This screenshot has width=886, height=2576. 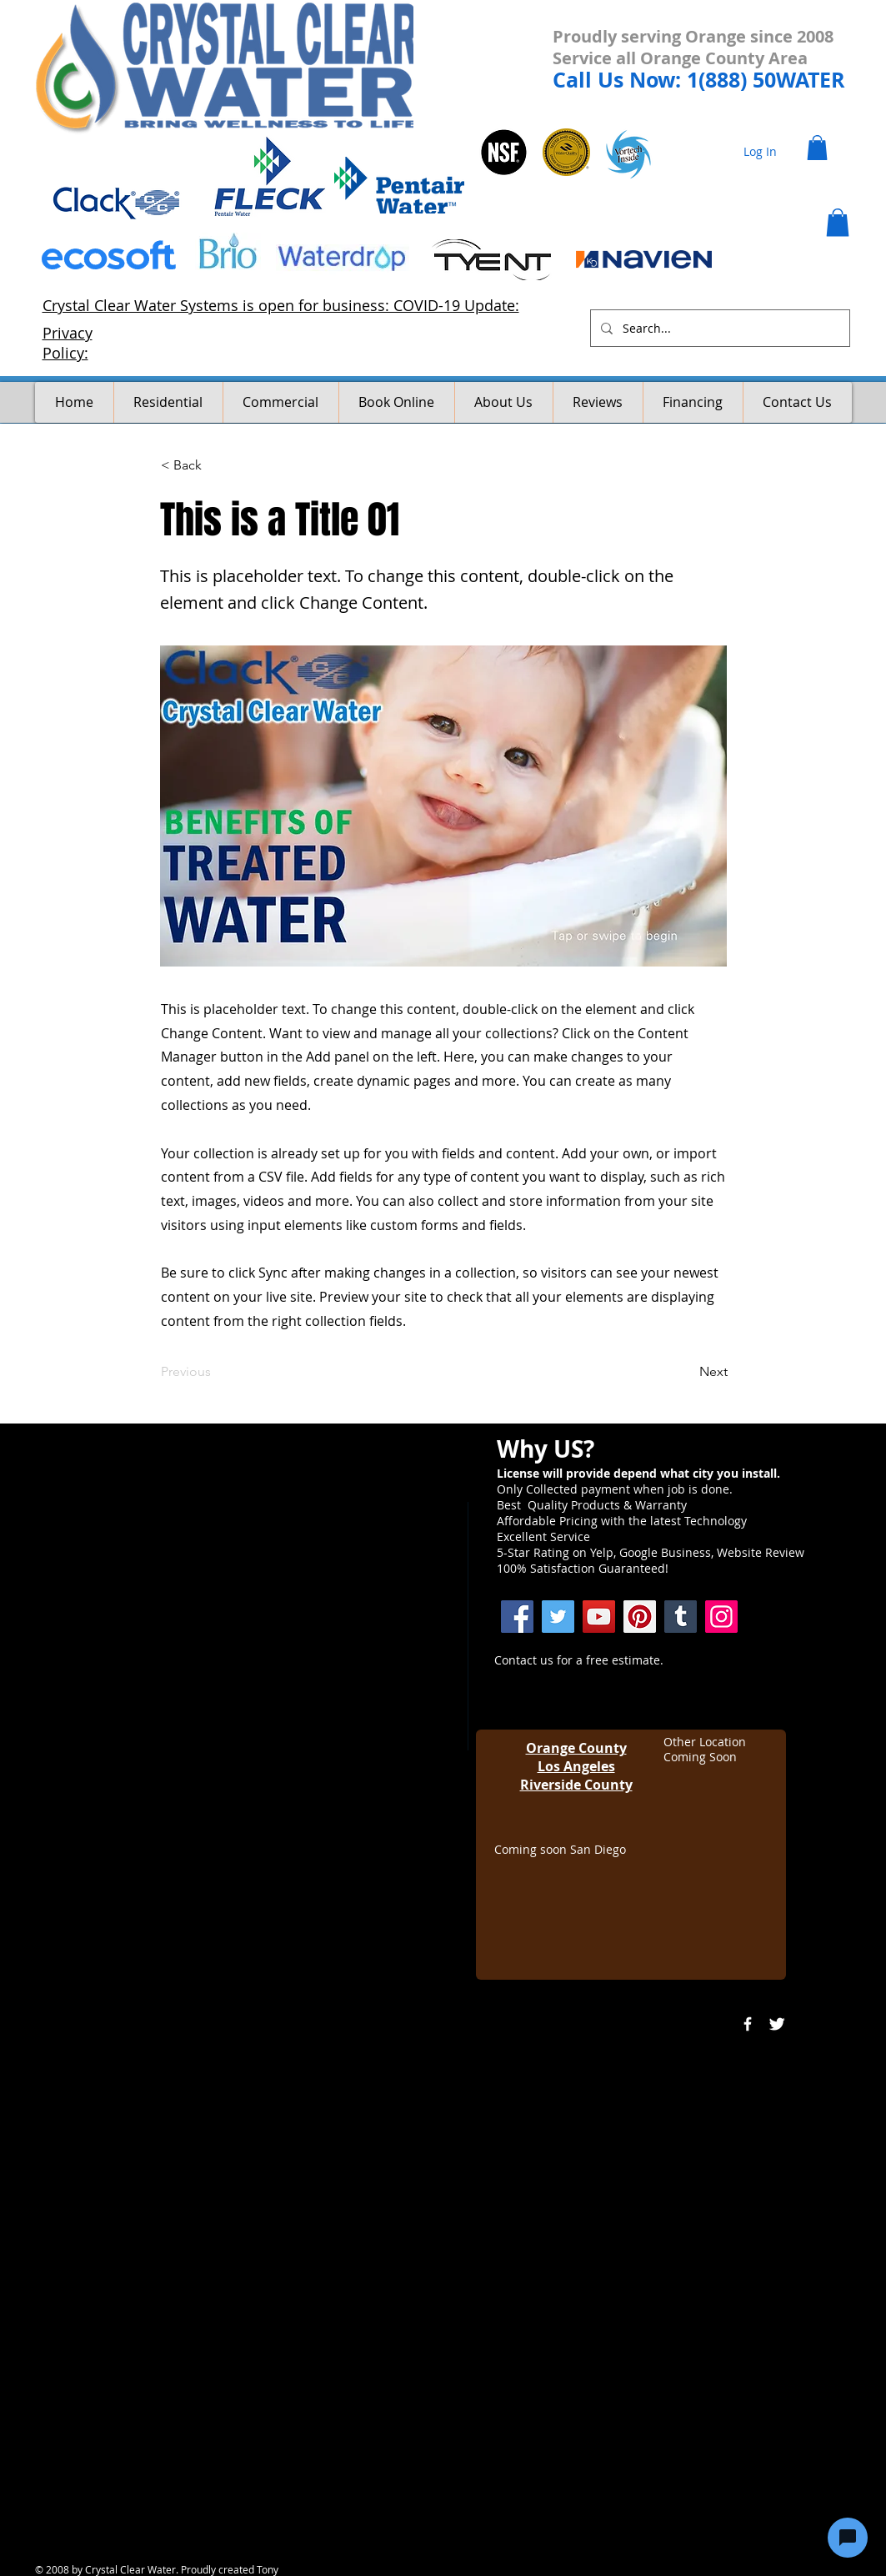 What do you see at coordinates (718, 328) in the screenshot?
I see `[Search...]` at bounding box center [718, 328].